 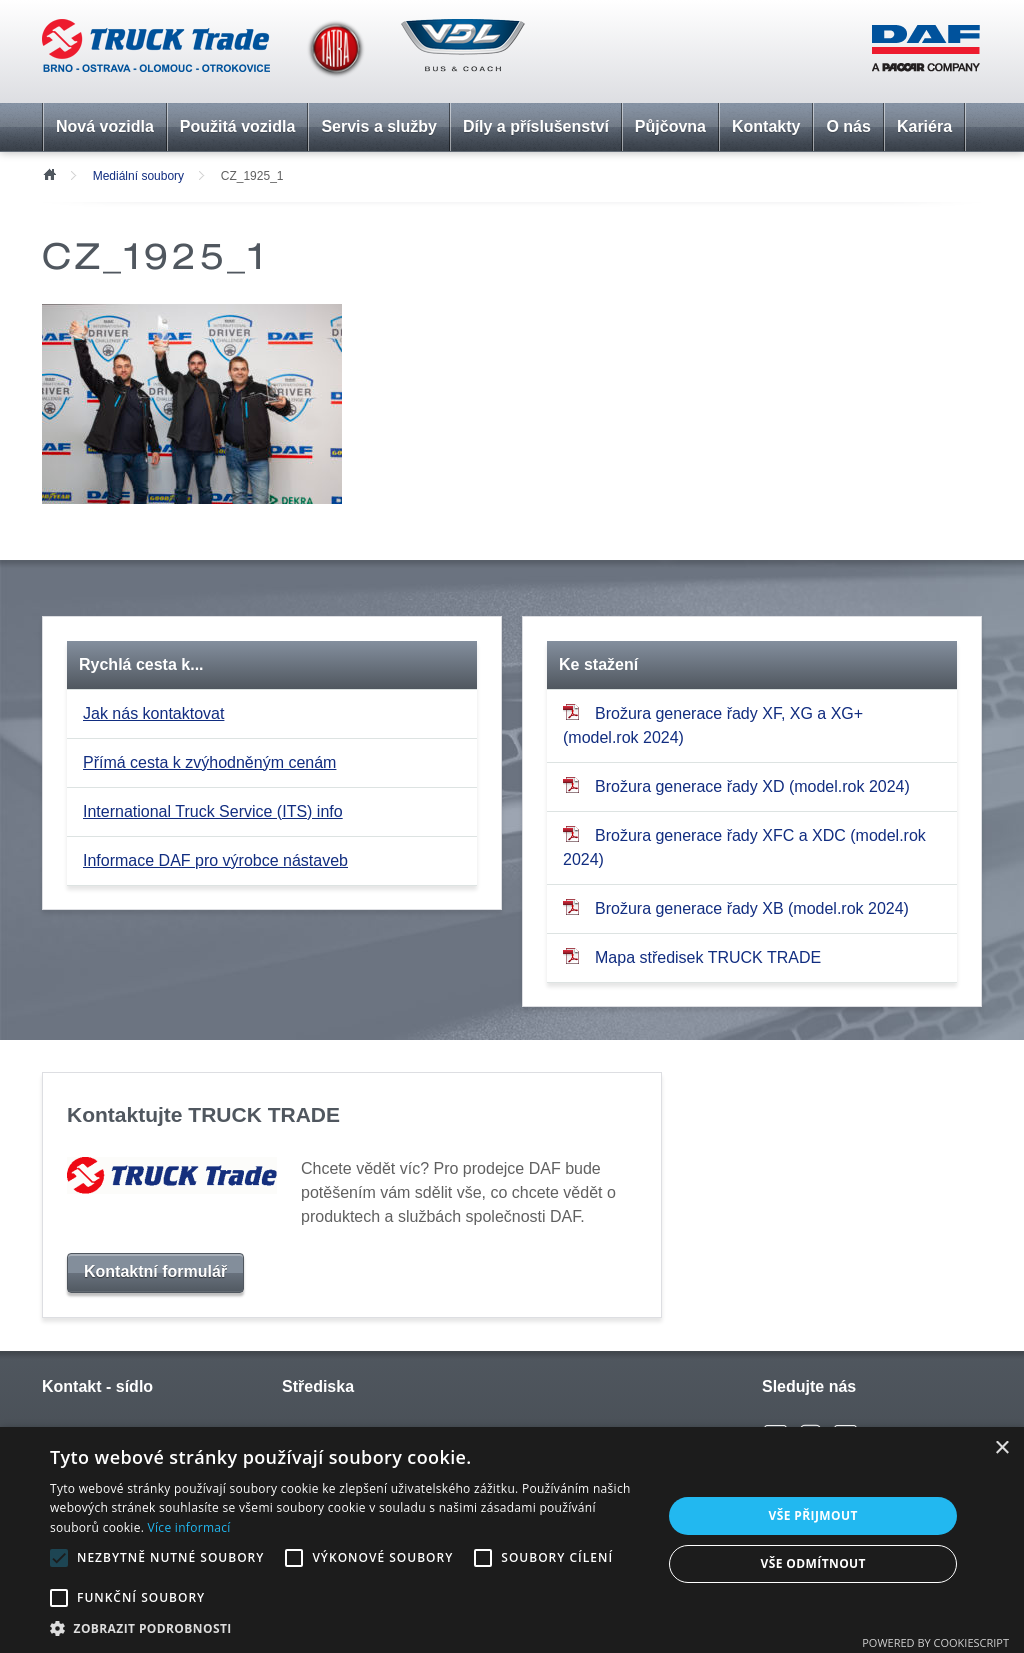 I want to click on Mediální soubory, so click(x=138, y=176).